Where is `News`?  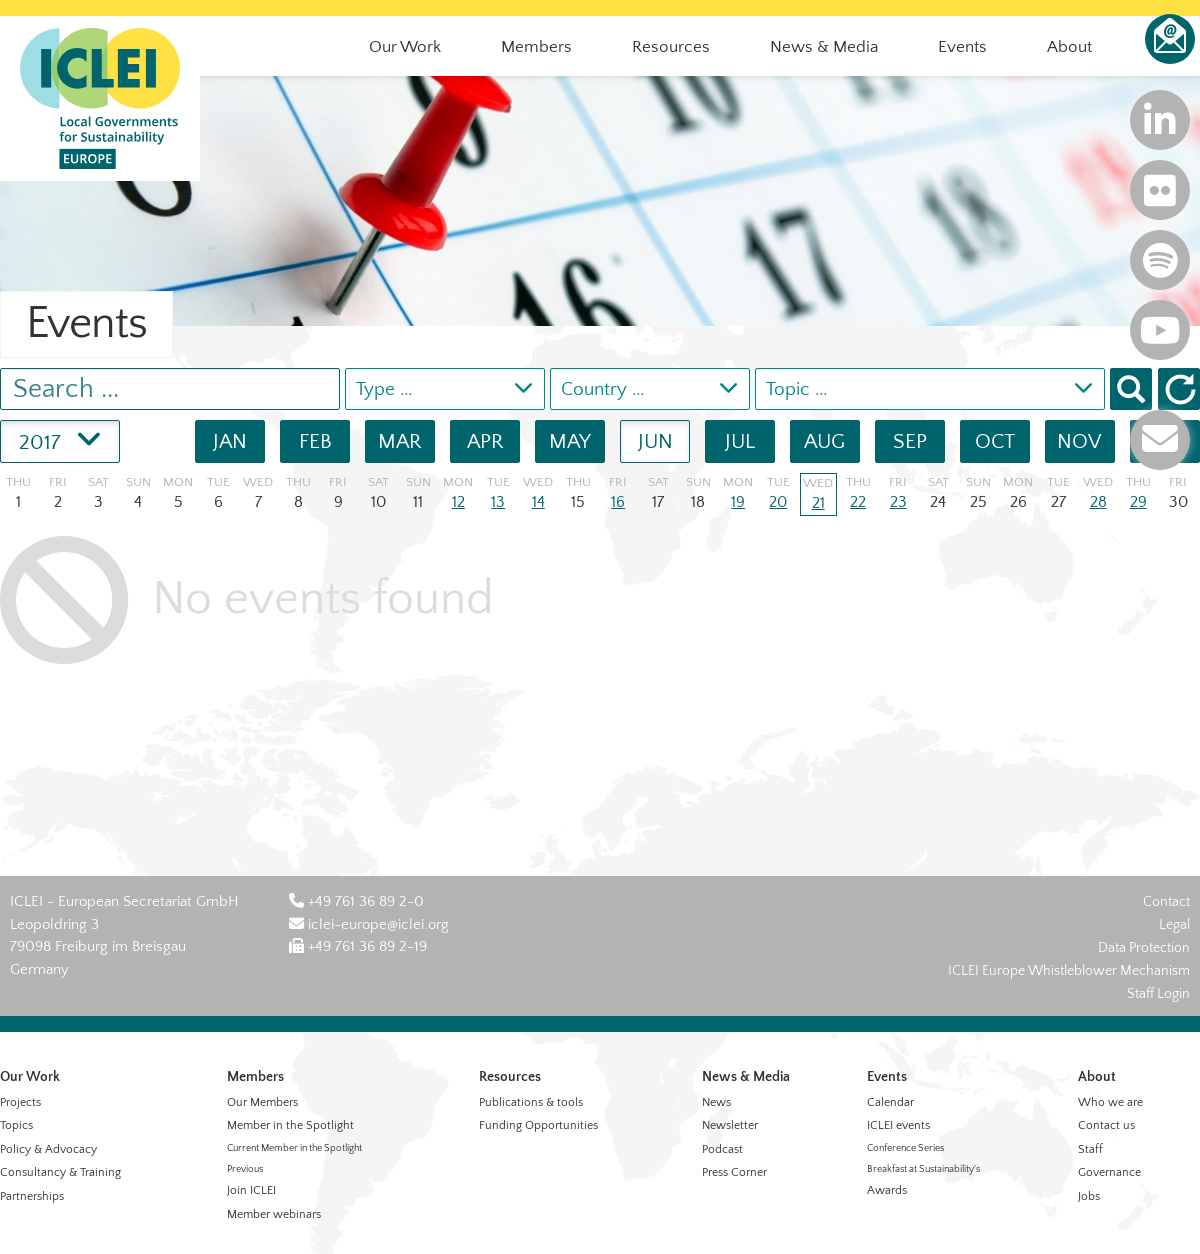 News is located at coordinates (716, 1102).